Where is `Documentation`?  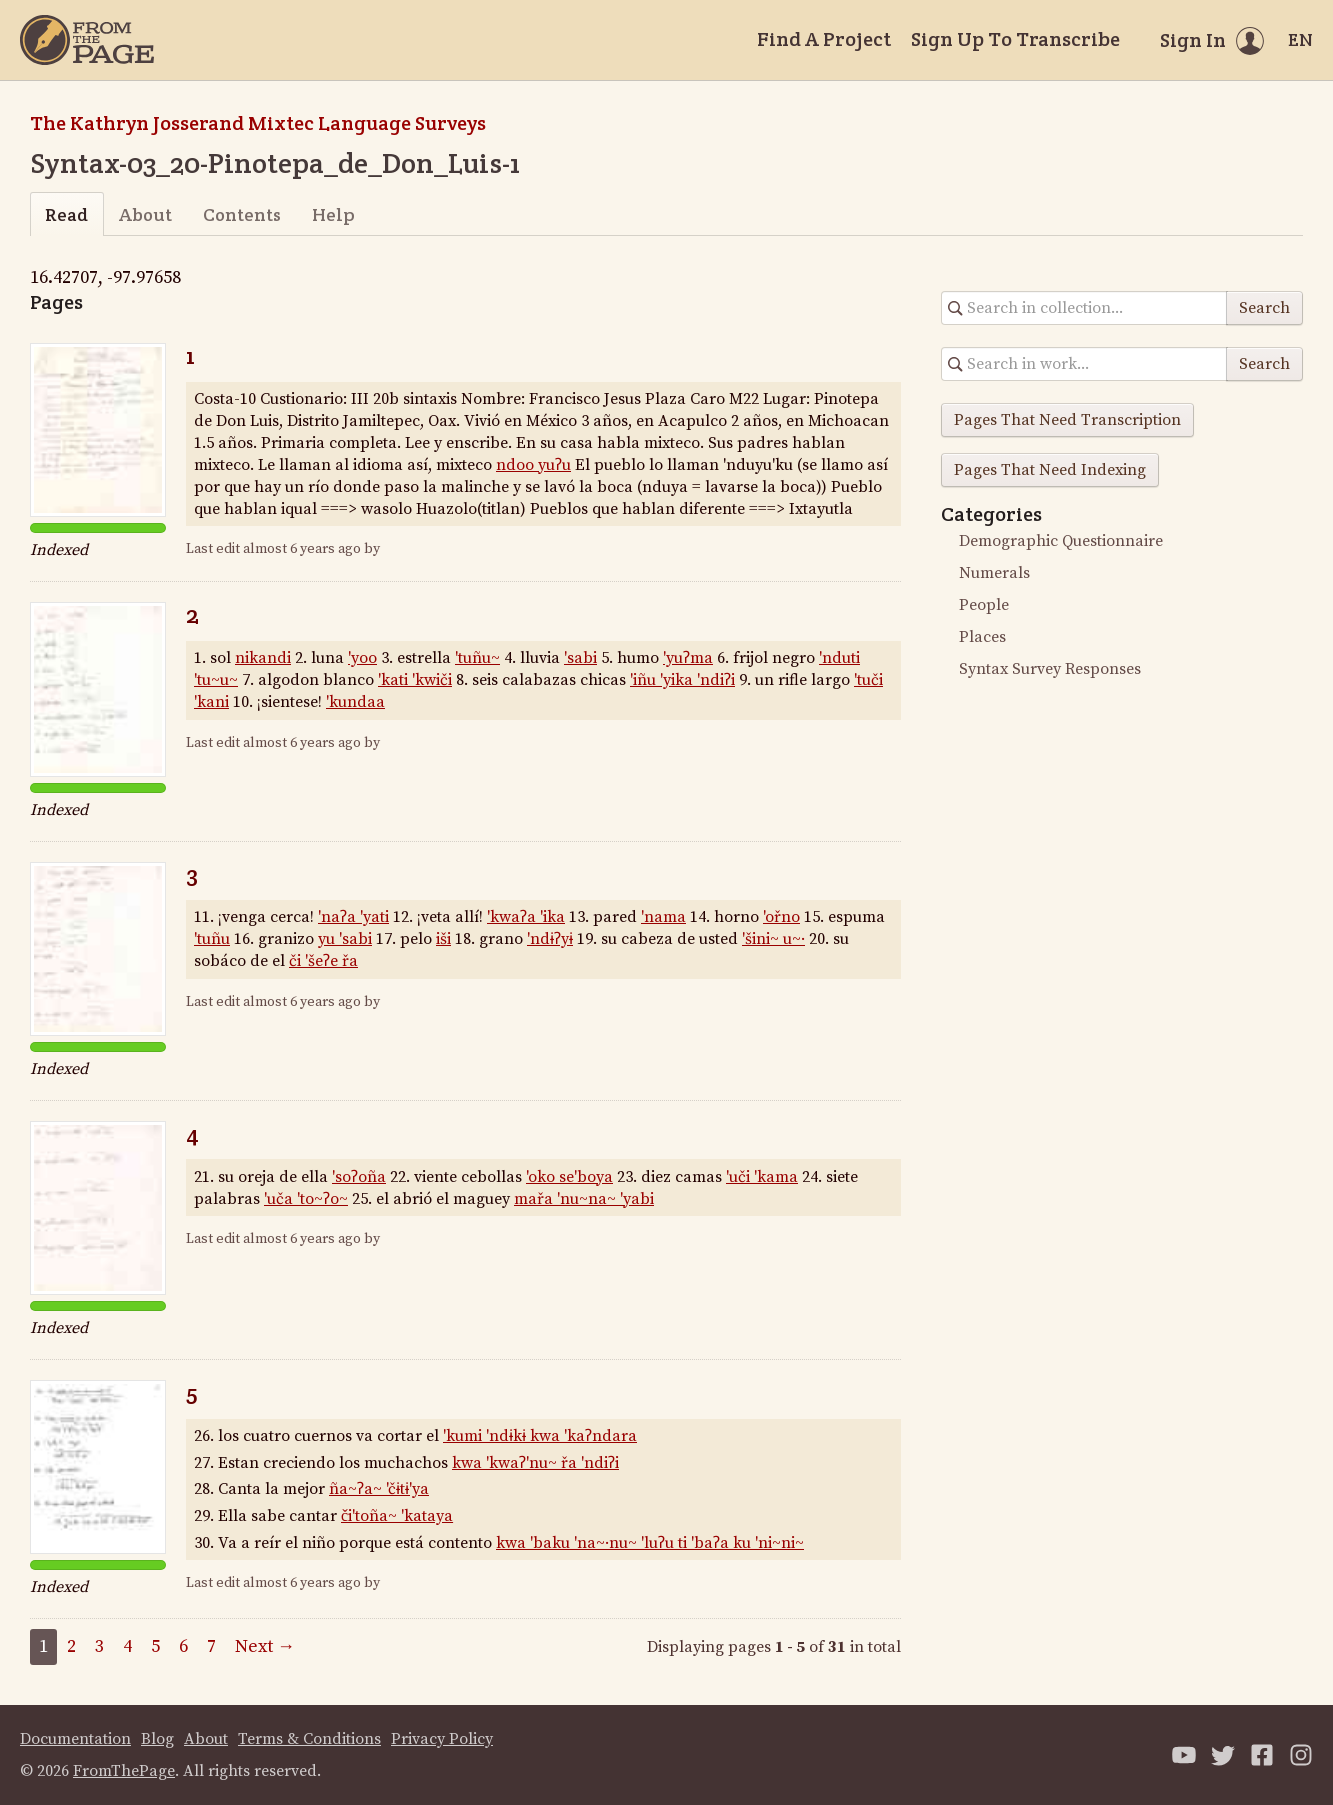
Documentation is located at coordinates (75, 1739).